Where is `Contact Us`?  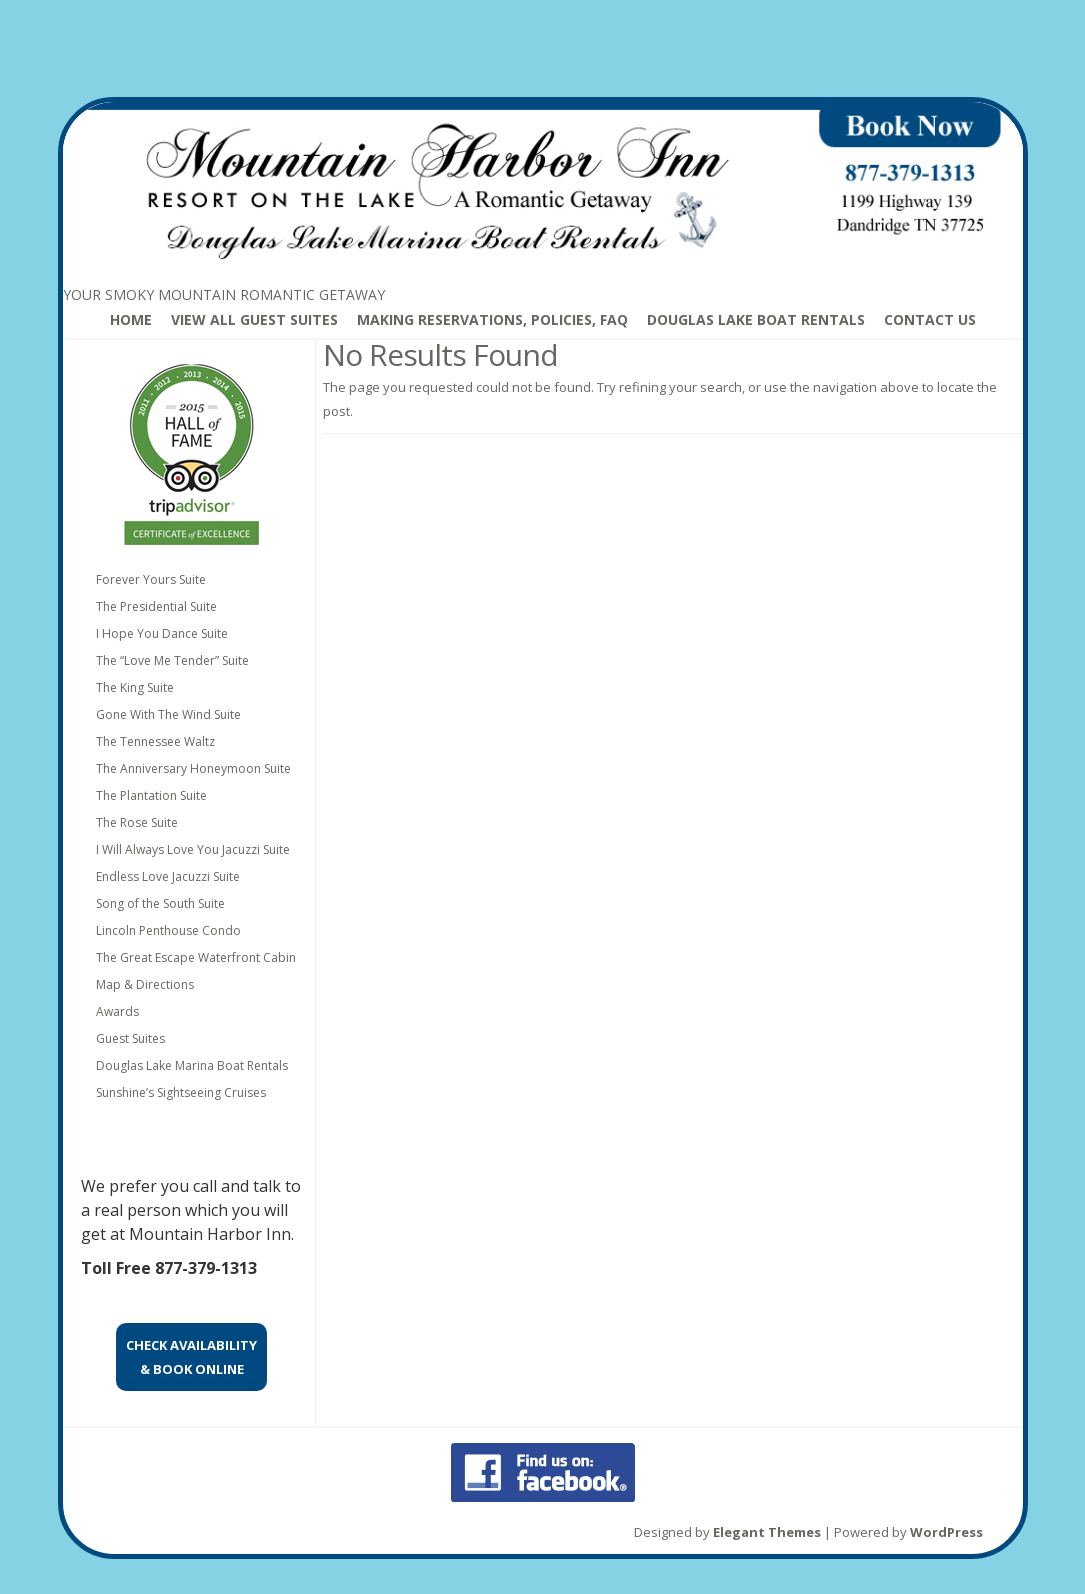 Contact Us is located at coordinates (930, 319).